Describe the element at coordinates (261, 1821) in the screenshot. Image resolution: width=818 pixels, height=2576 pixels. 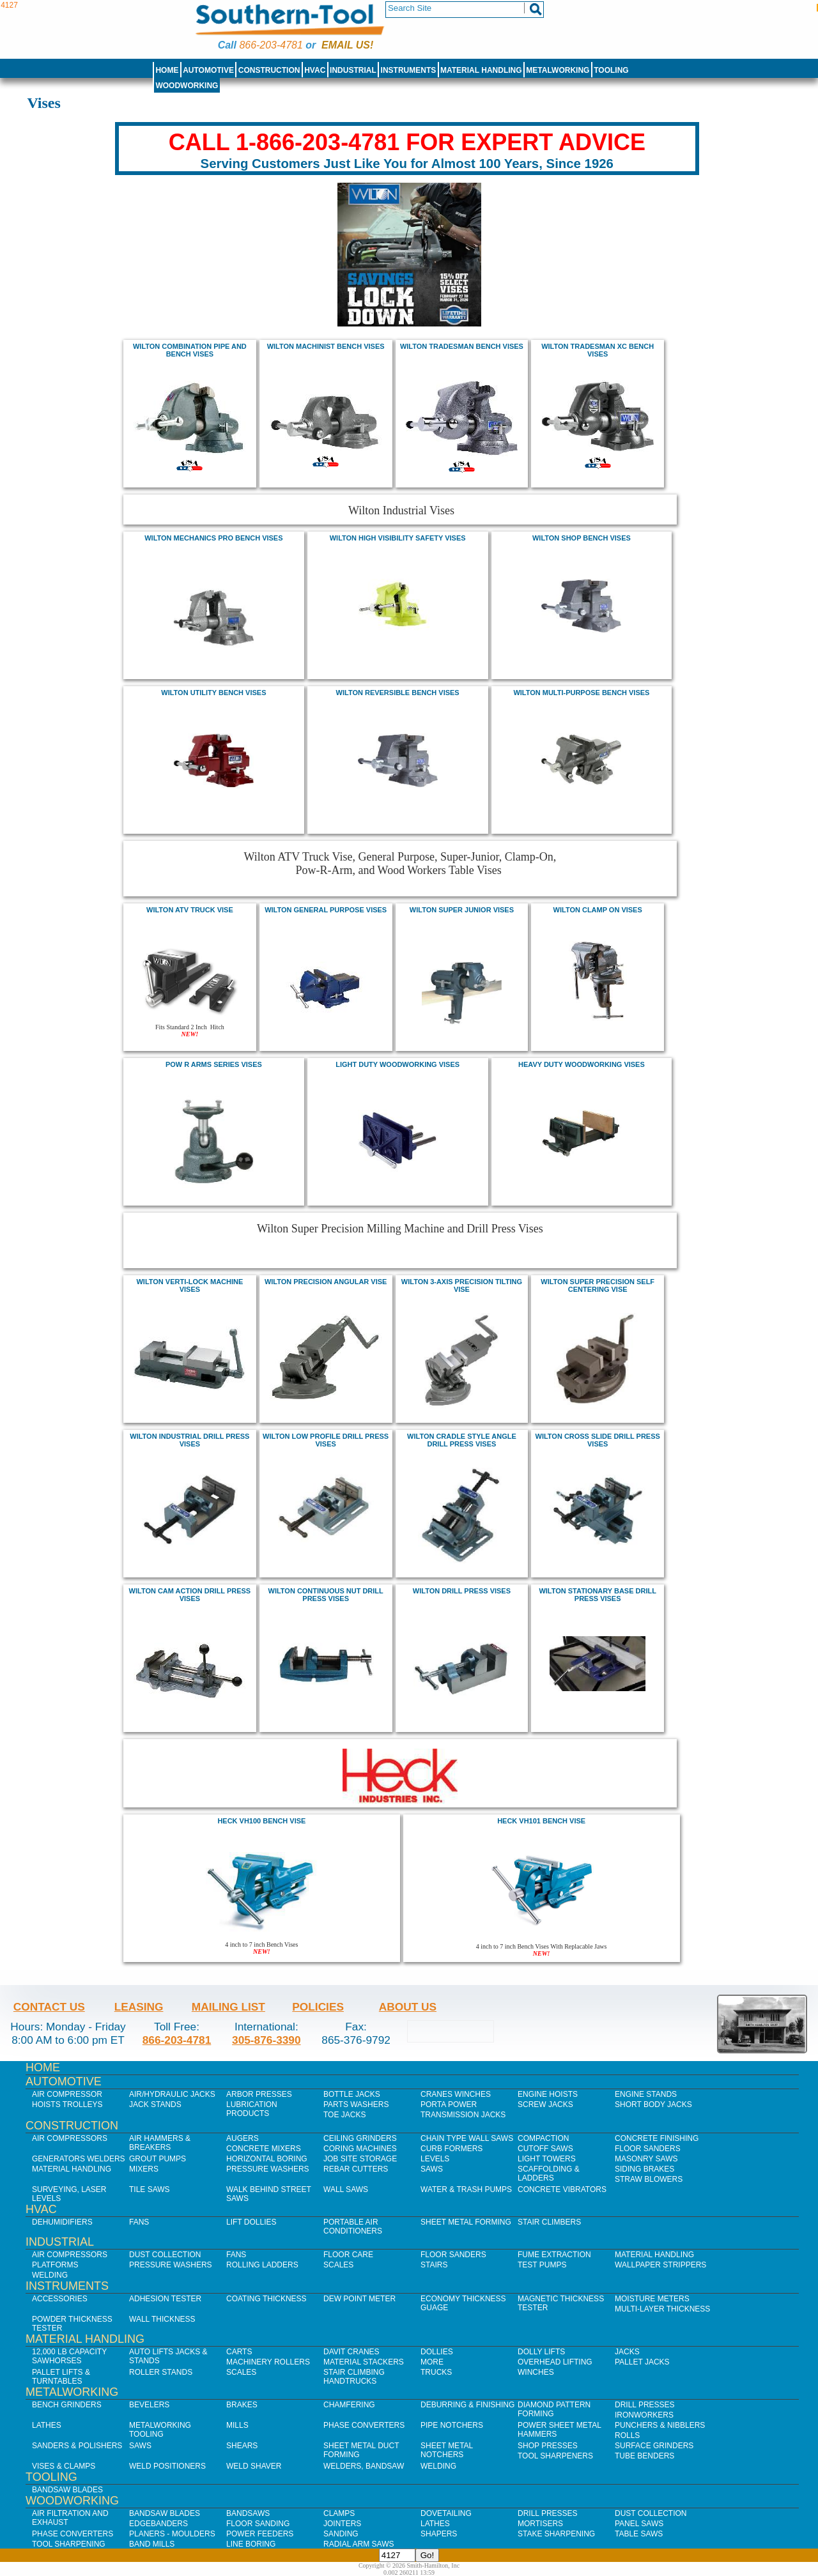
I see `Heck VH100 bench Vise` at that location.